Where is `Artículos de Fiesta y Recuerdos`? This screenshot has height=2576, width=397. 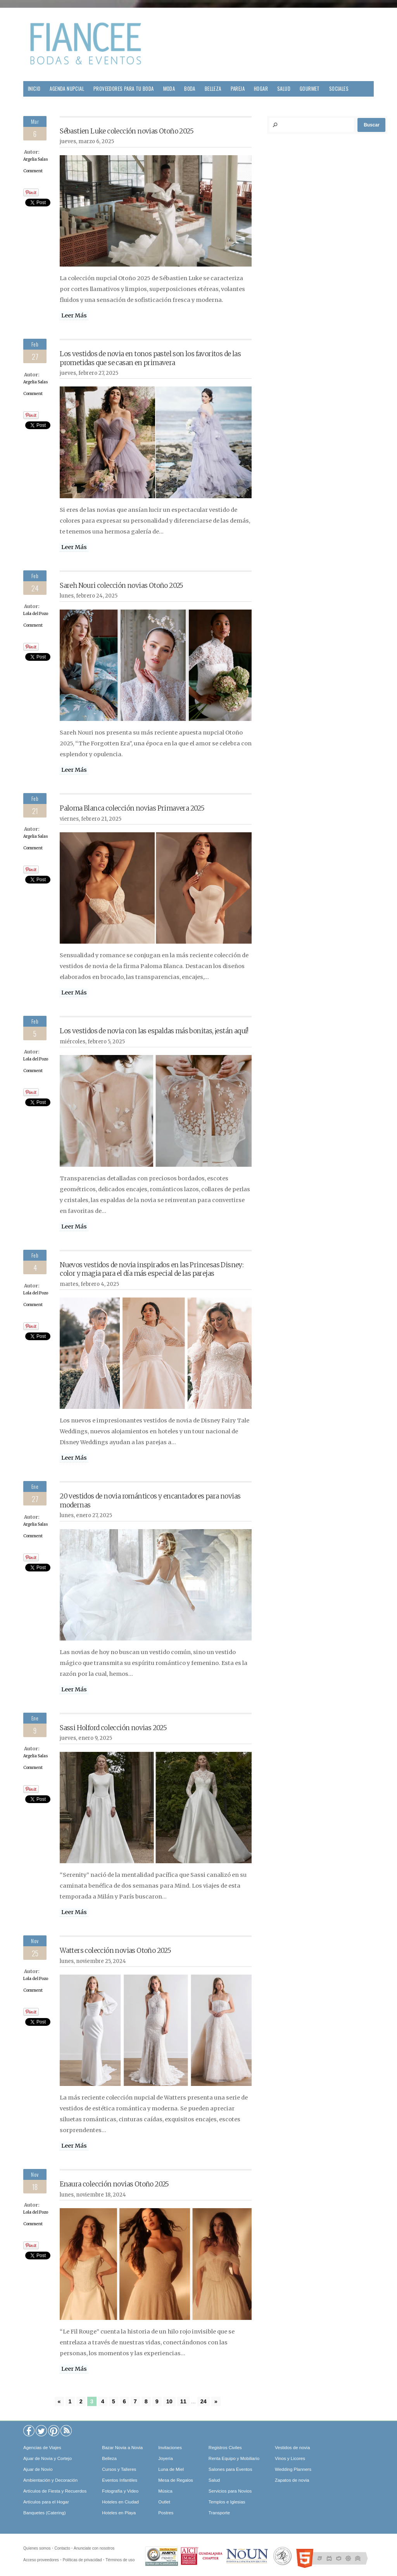 Artículos de Fiesta y Recuerdos is located at coordinates (54, 2491).